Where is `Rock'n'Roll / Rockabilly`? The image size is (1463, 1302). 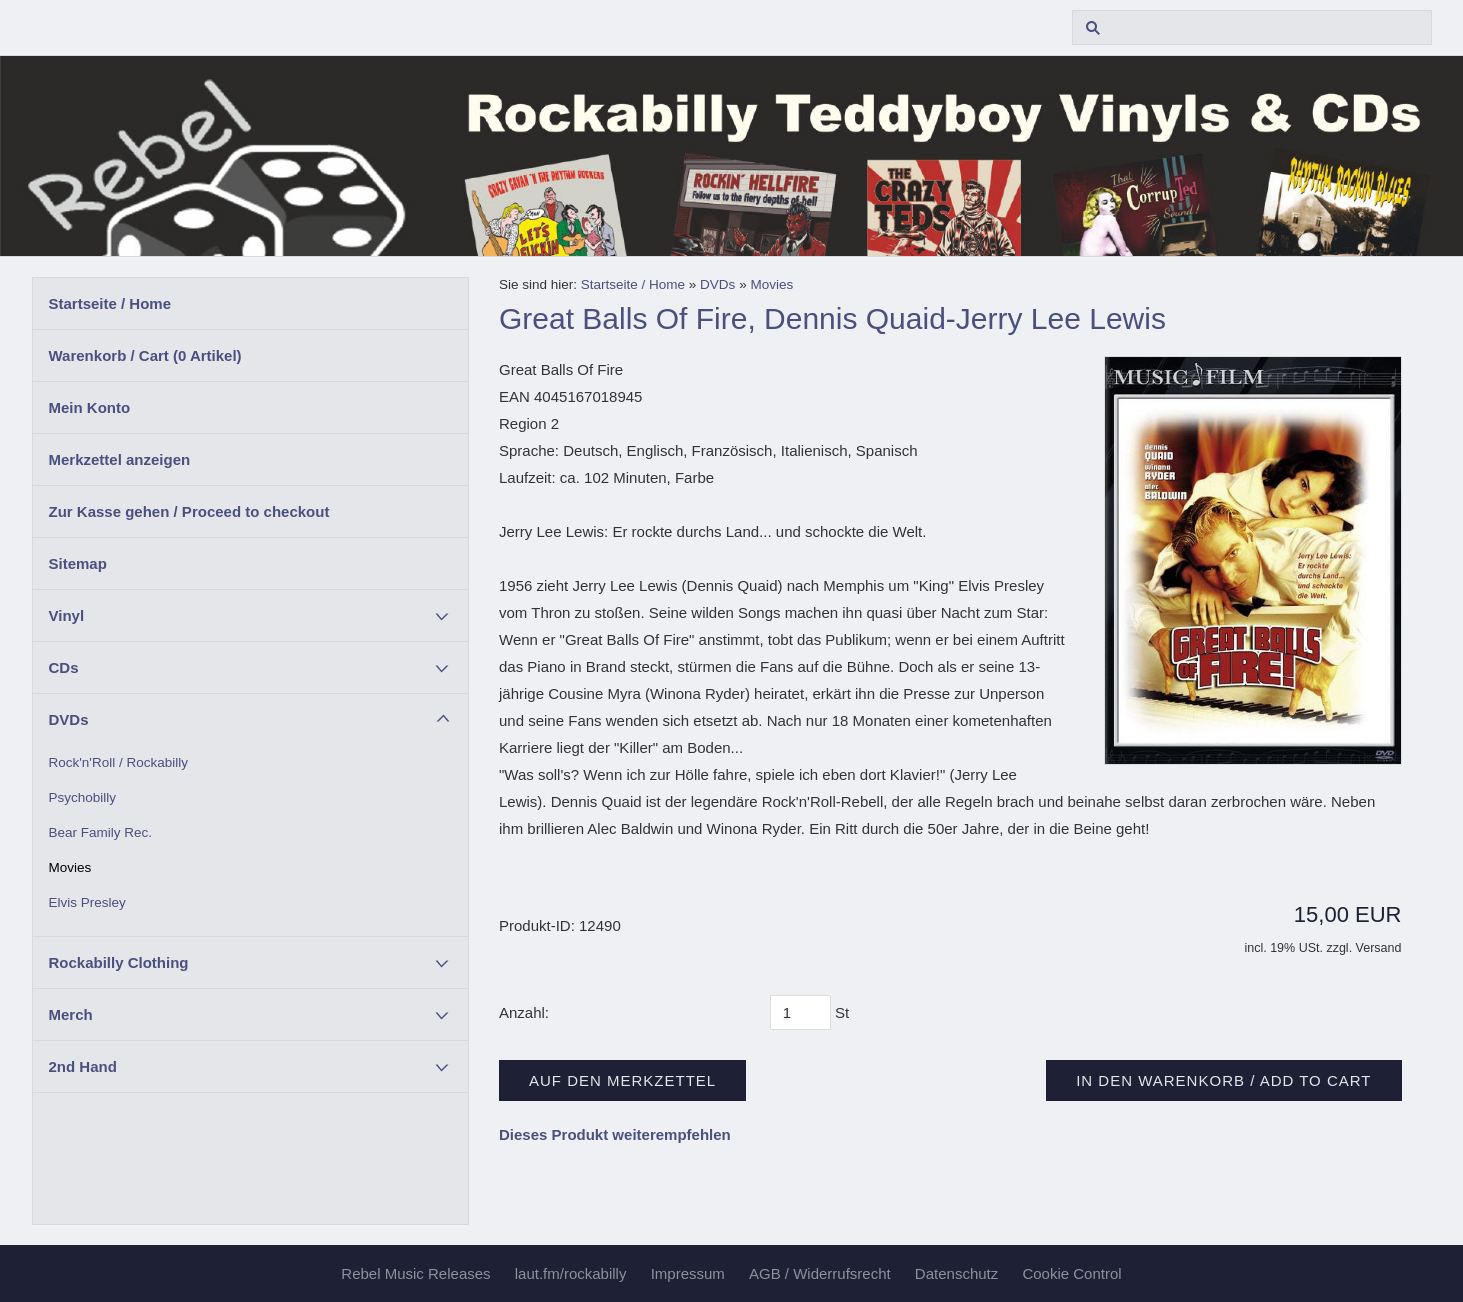
Rock'n'Roll / Rockabilly is located at coordinates (118, 762).